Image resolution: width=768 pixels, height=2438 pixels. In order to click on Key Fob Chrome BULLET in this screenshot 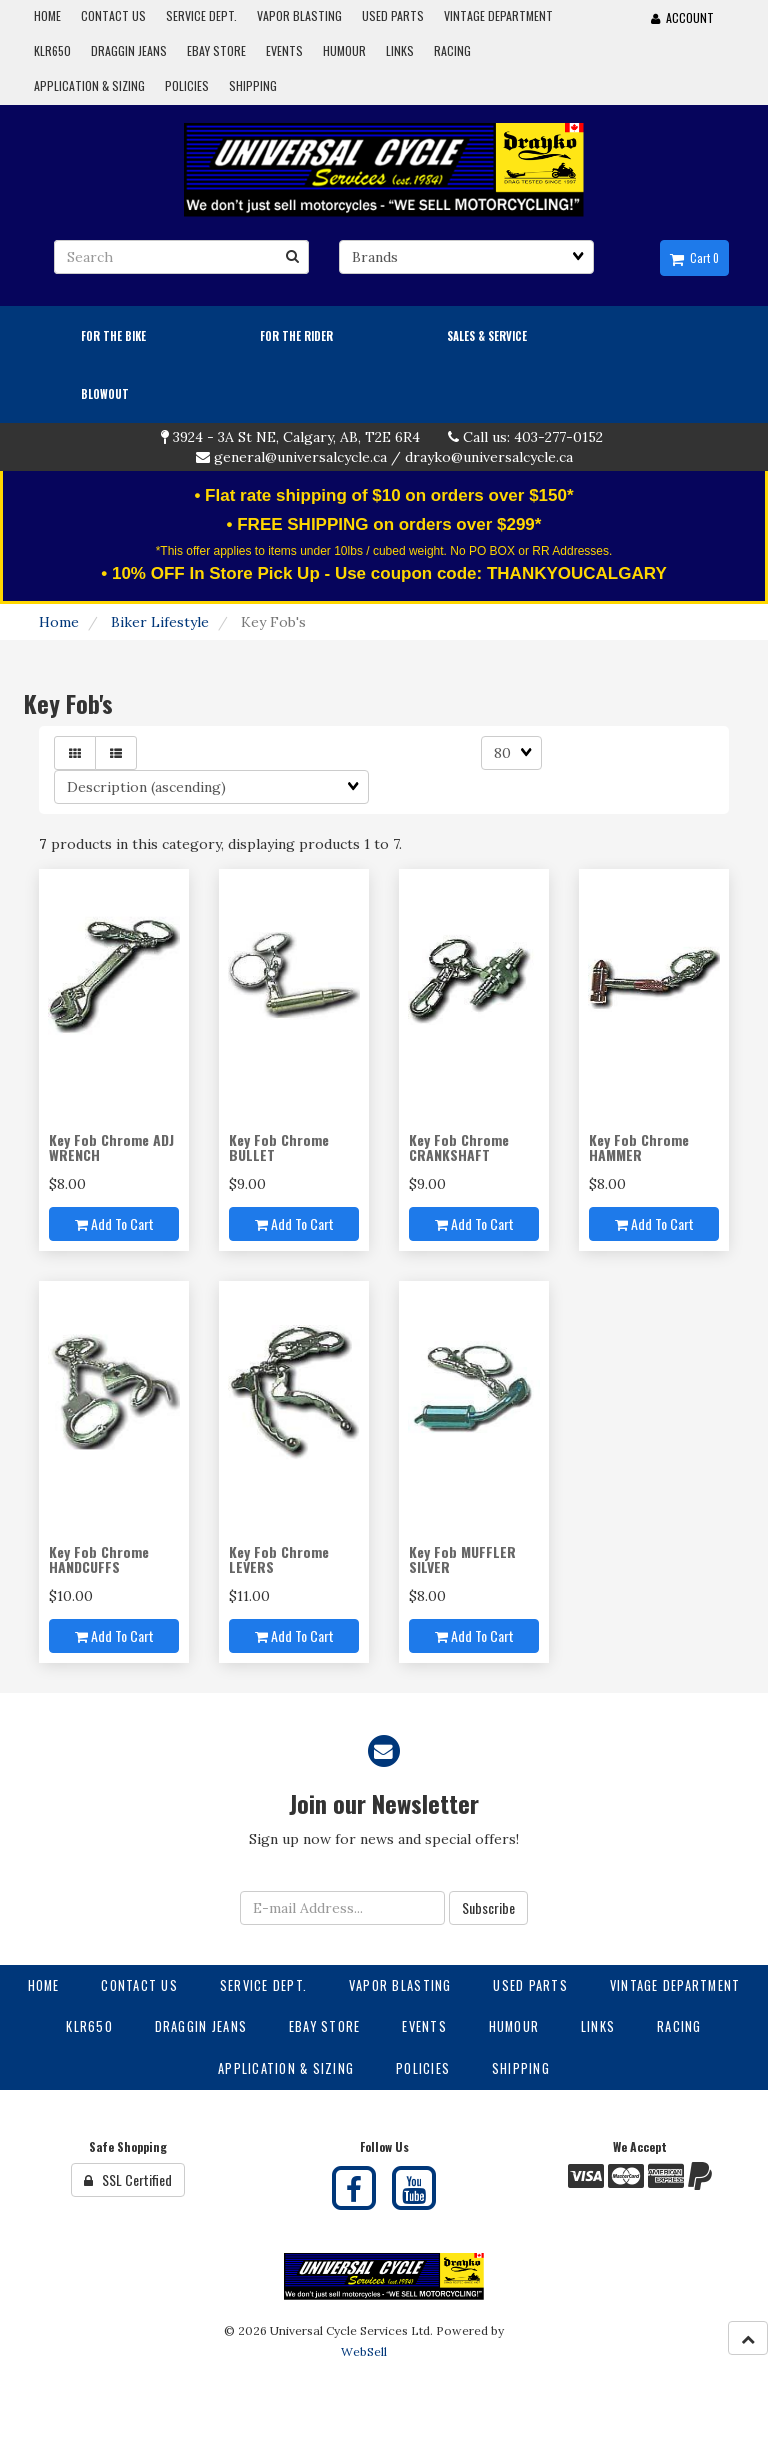, I will do `click(279, 1147)`.